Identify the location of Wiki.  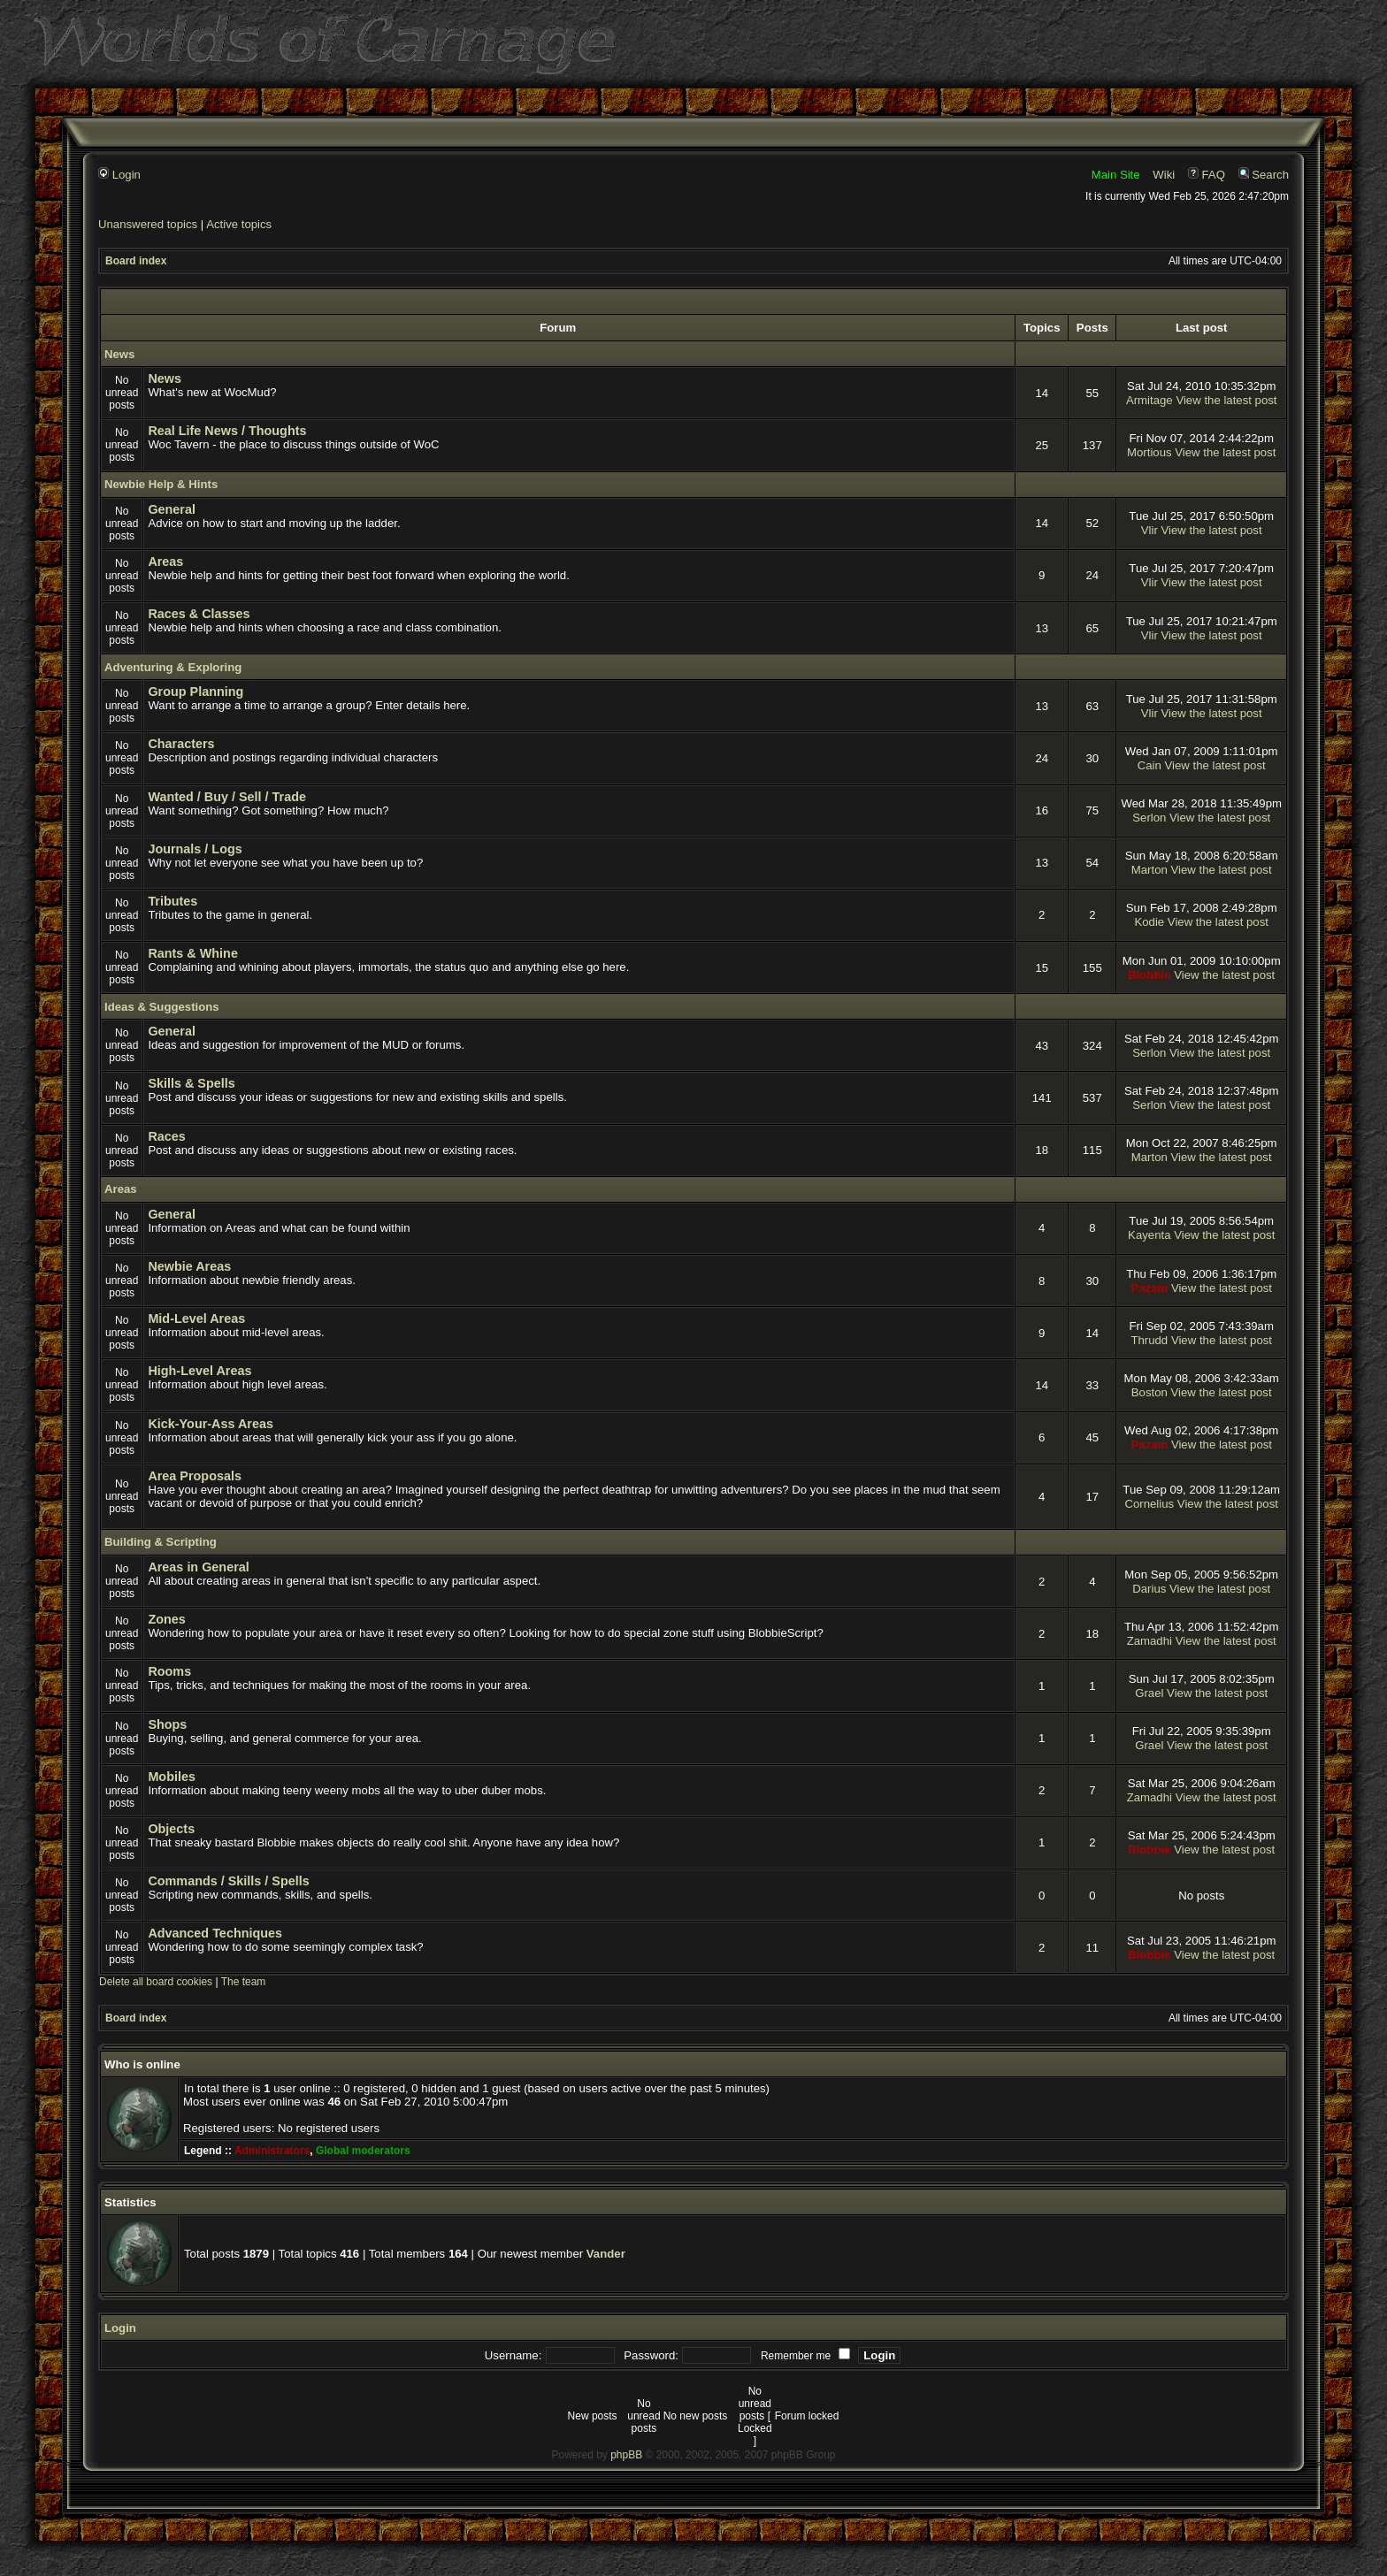
(1164, 174).